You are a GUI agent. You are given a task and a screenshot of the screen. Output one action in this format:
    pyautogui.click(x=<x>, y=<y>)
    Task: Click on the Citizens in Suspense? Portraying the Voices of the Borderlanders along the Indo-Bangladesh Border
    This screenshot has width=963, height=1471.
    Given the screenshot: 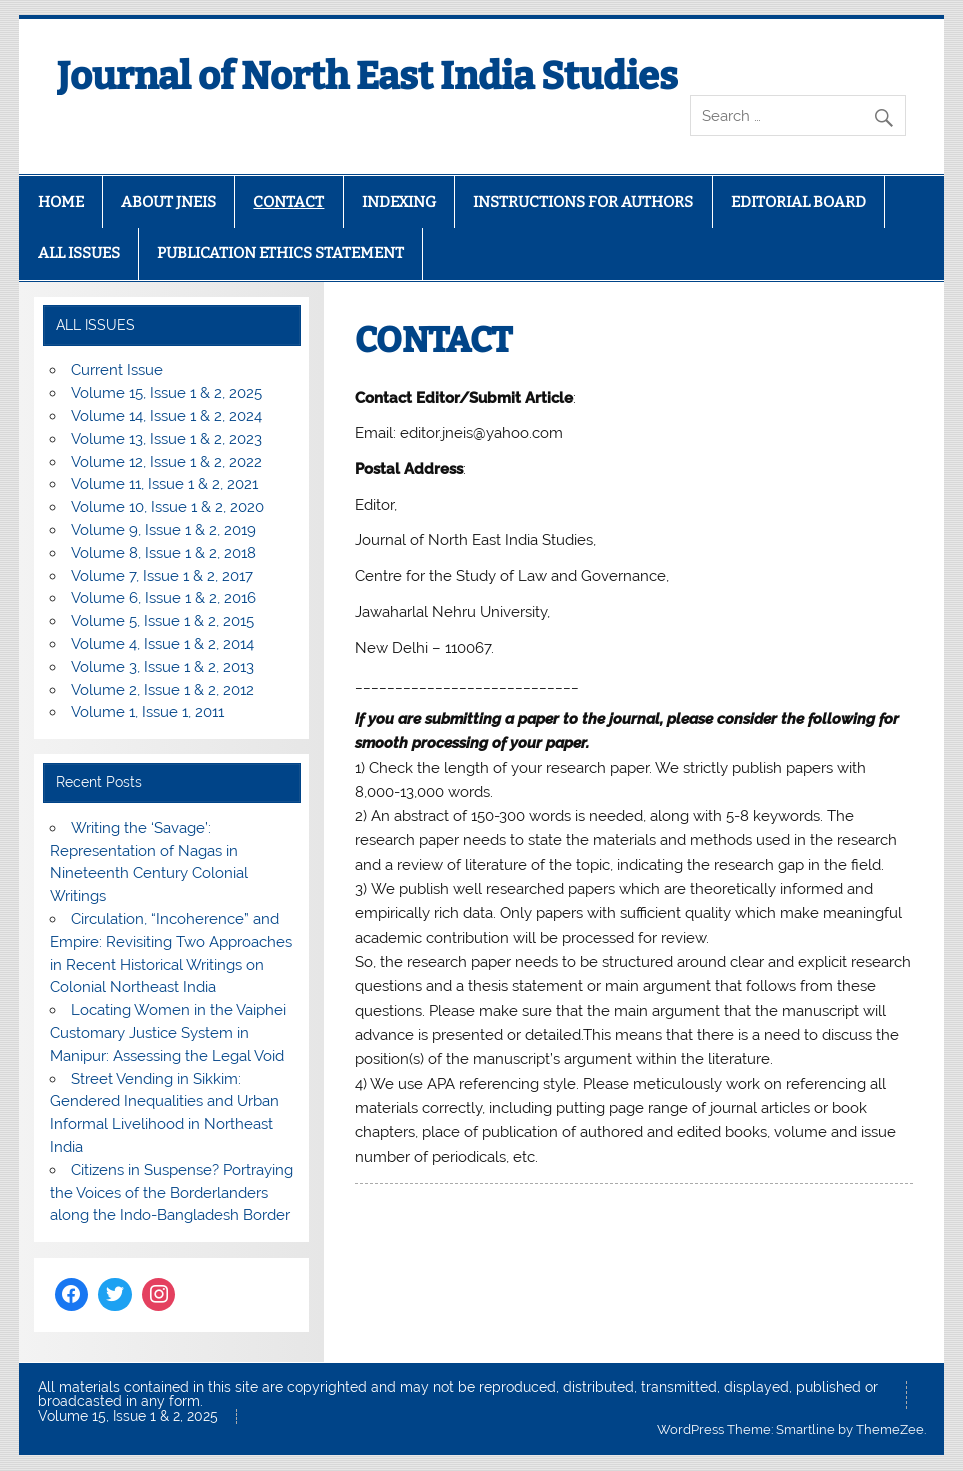 What is the action you would take?
    pyautogui.click(x=171, y=1193)
    